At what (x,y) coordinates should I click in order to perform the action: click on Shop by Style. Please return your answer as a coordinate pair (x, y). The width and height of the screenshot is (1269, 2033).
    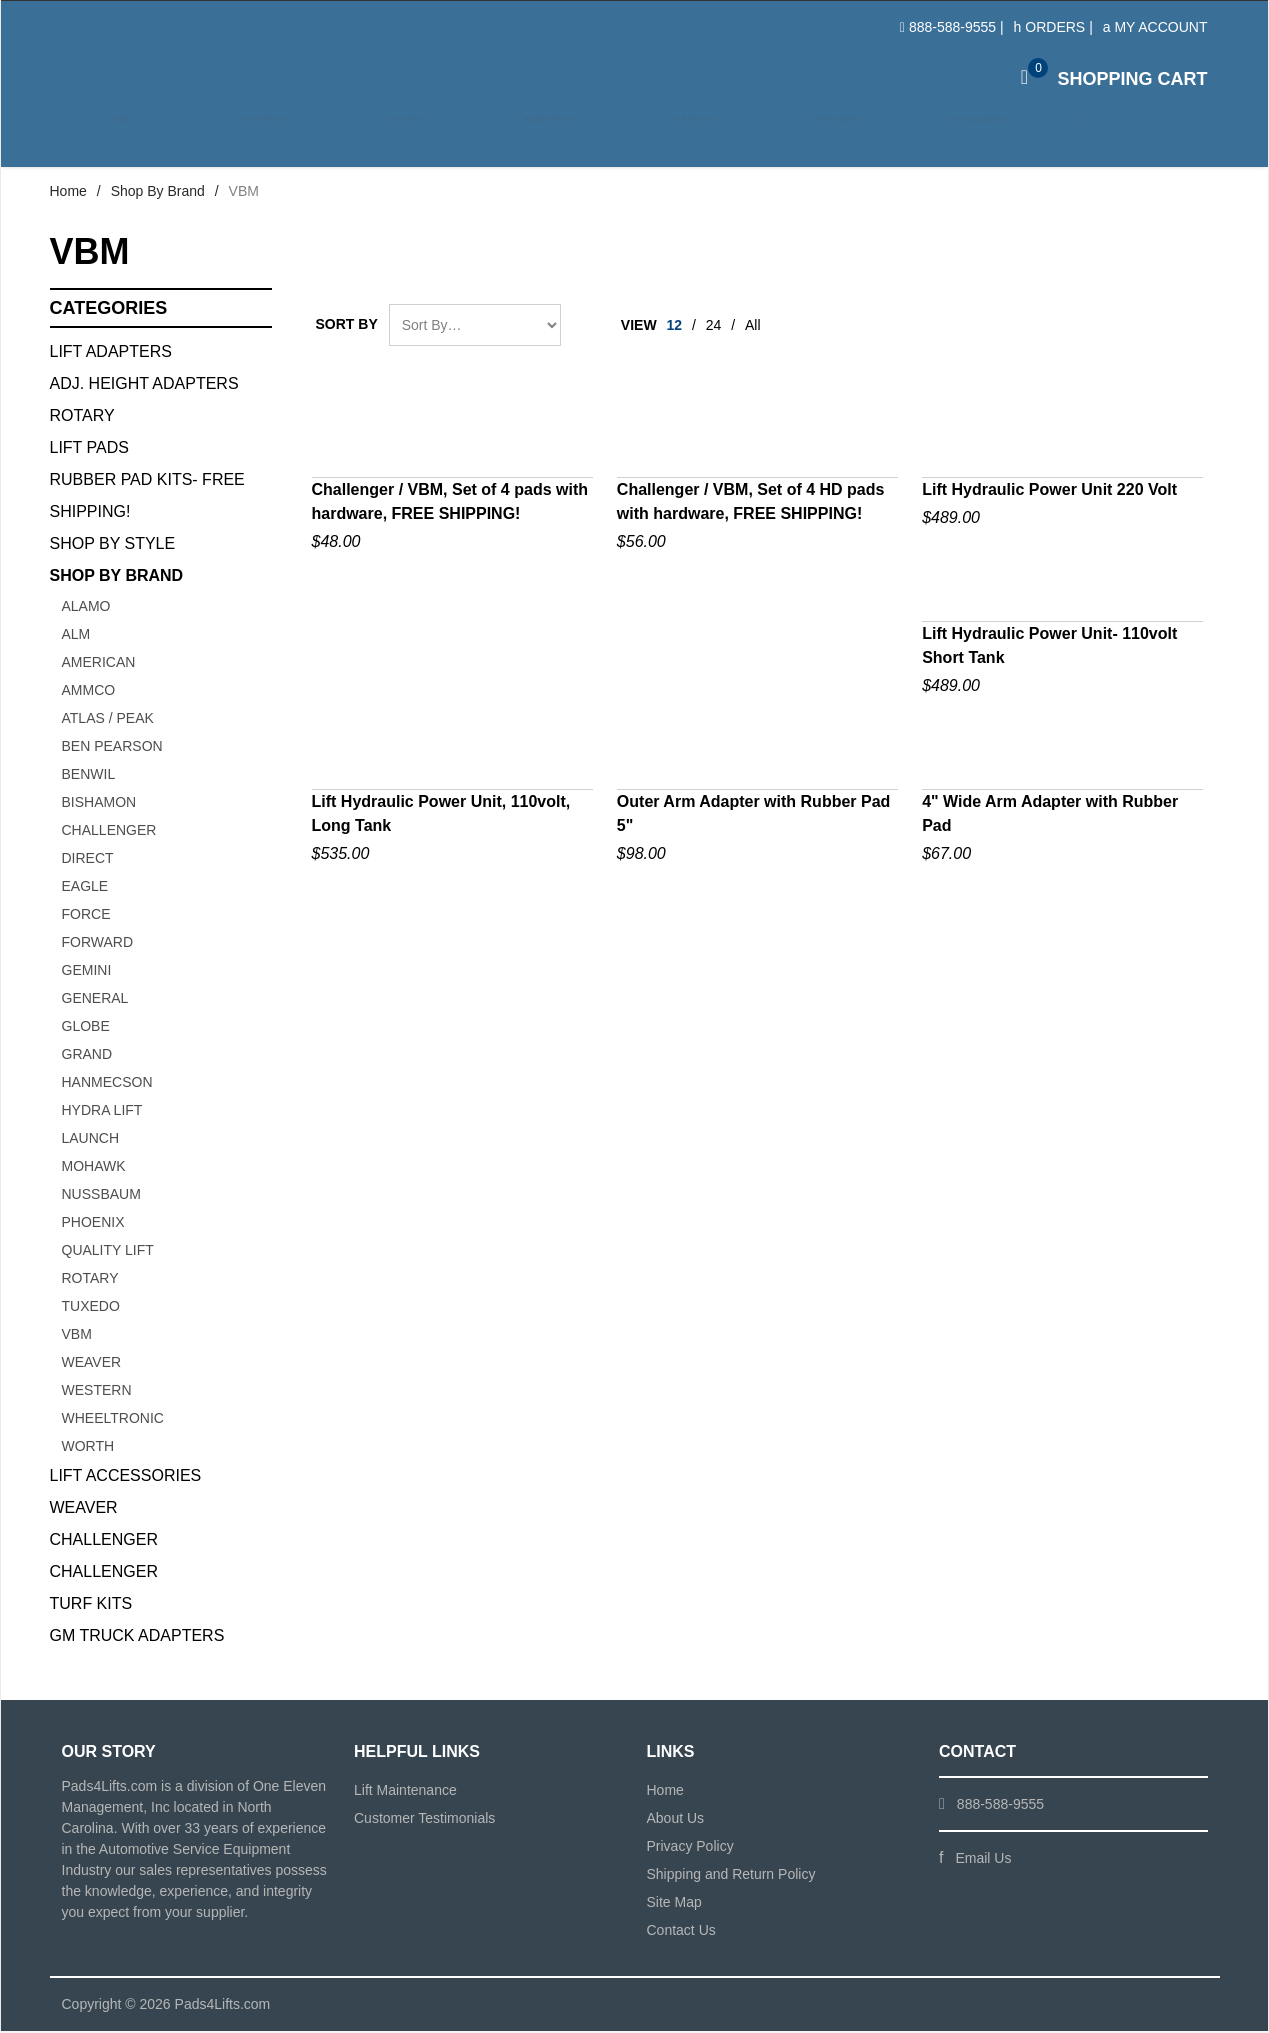
    Looking at the image, I should click on (681, 141).